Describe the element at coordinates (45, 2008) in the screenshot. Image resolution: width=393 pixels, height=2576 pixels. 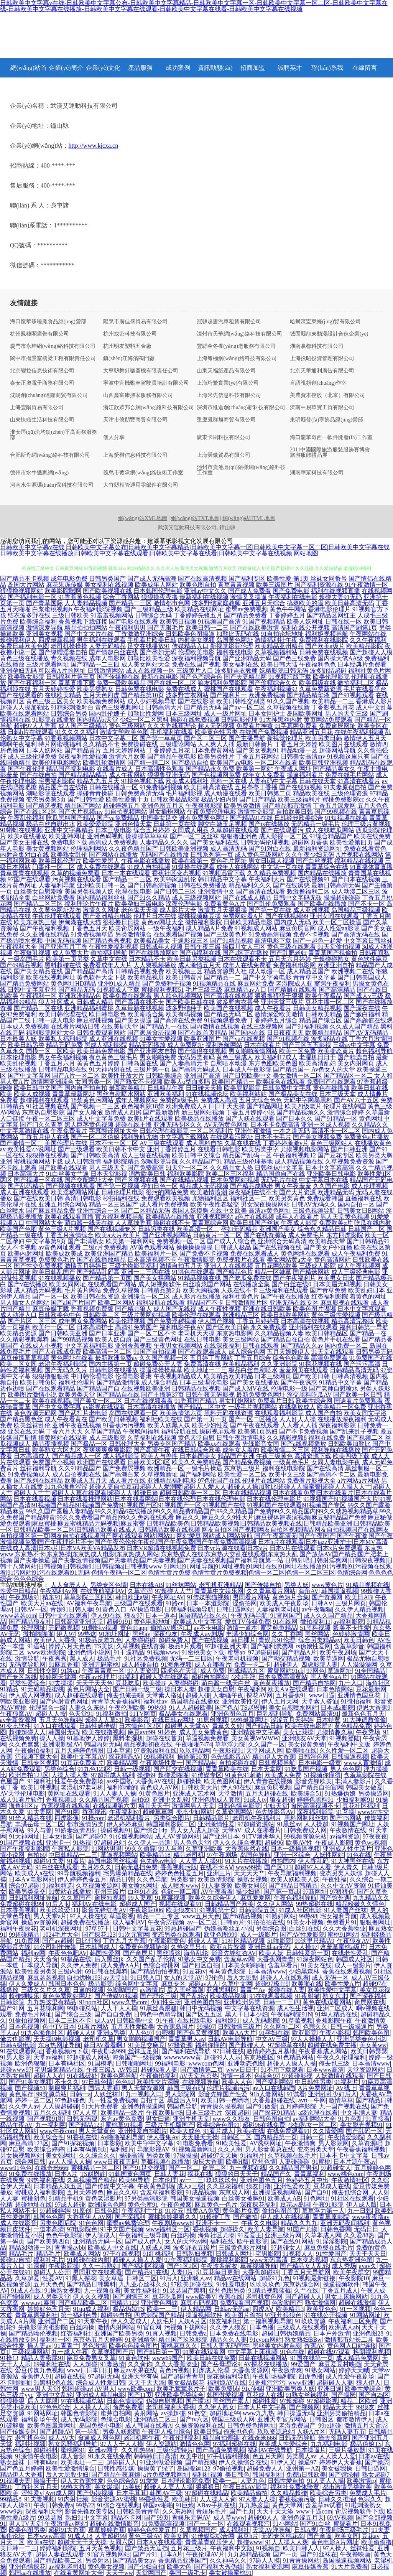
I see `五月花综和网` at that location.